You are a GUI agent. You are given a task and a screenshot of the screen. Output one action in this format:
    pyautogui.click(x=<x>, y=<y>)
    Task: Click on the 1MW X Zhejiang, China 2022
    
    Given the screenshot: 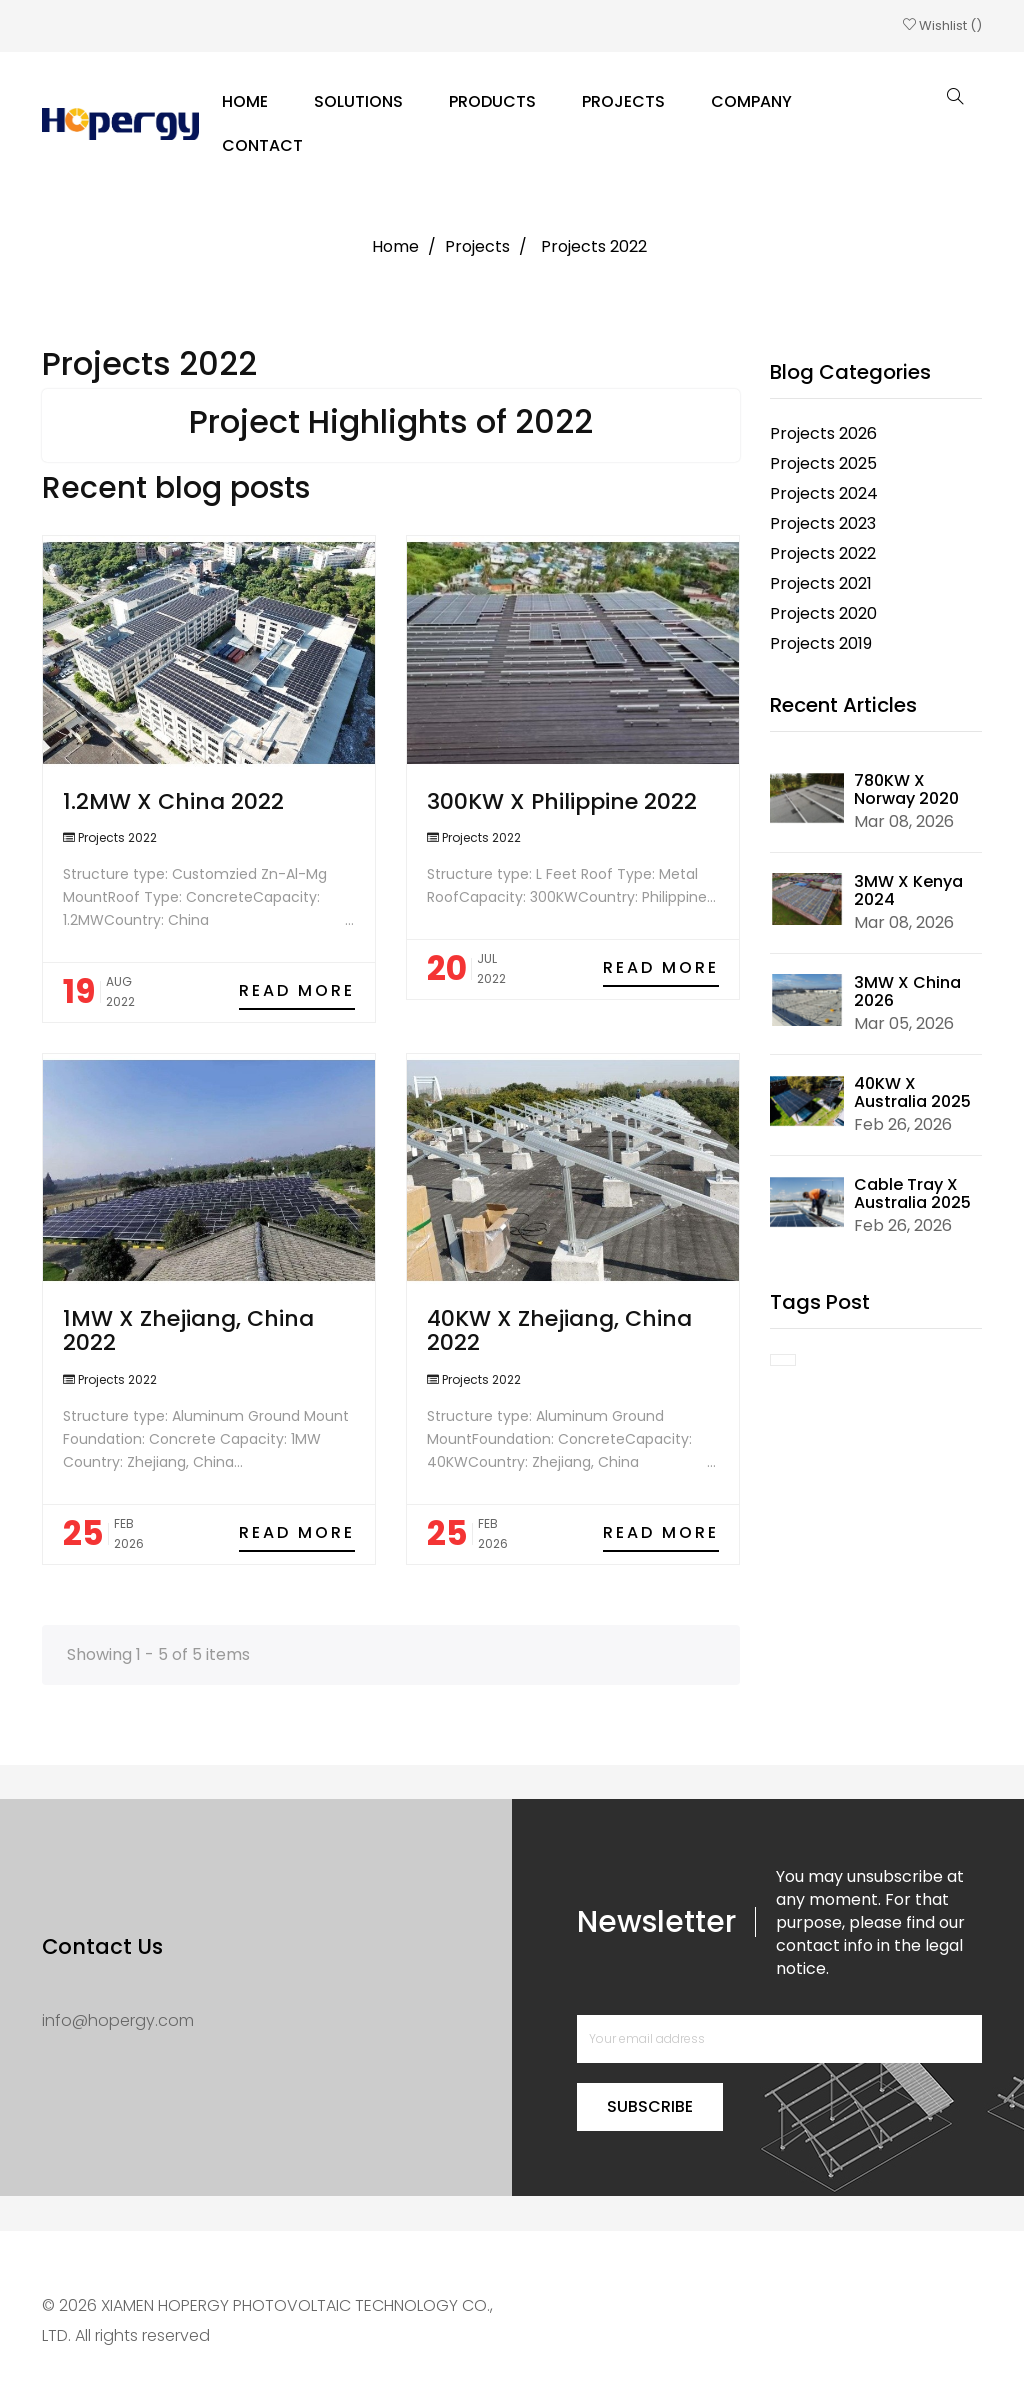 What is the action you would take?
    pyautogui.click(x=188, y=1330)
    